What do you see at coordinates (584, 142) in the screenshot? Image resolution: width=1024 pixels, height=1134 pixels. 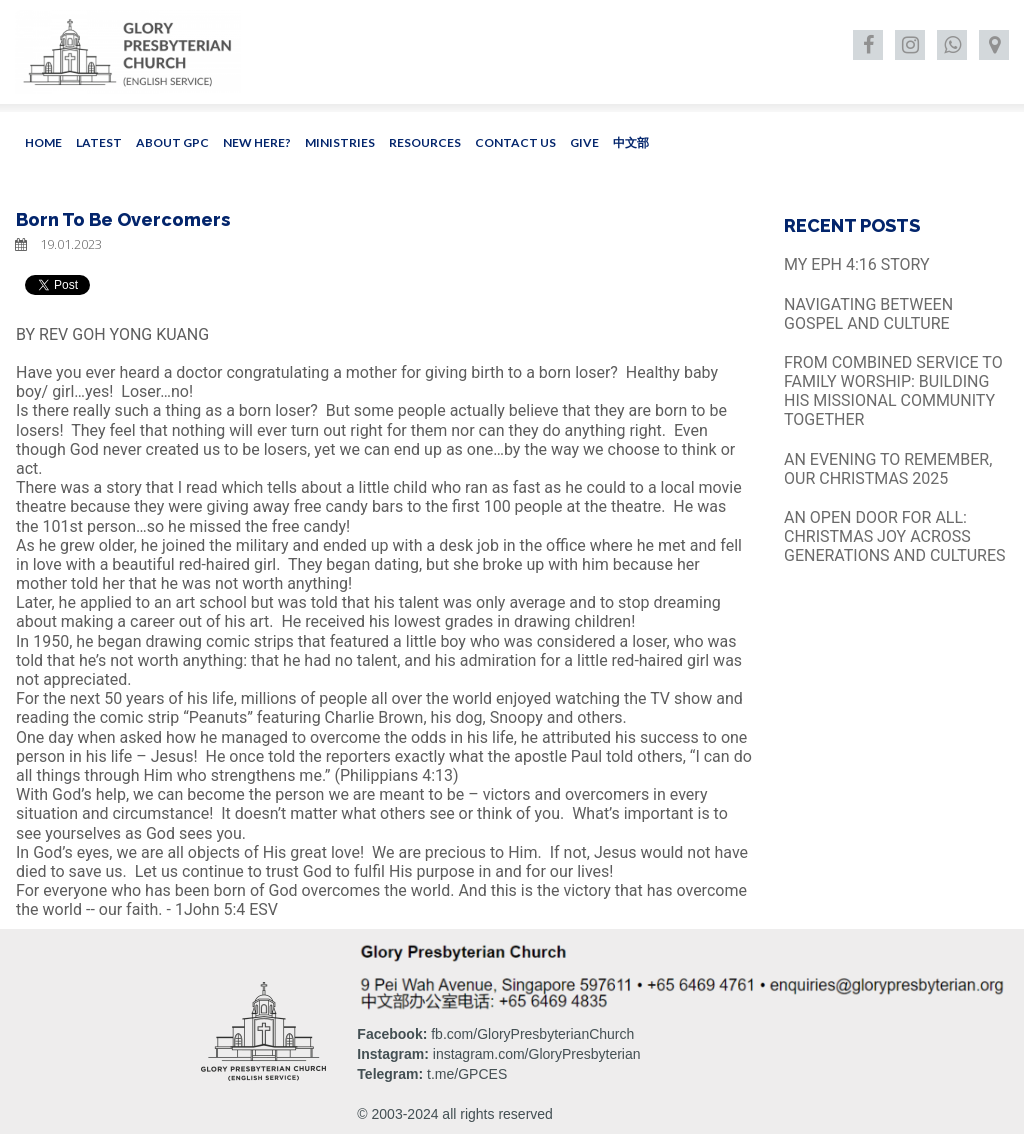 I see `GIVE` at bounding box center [584, 142].